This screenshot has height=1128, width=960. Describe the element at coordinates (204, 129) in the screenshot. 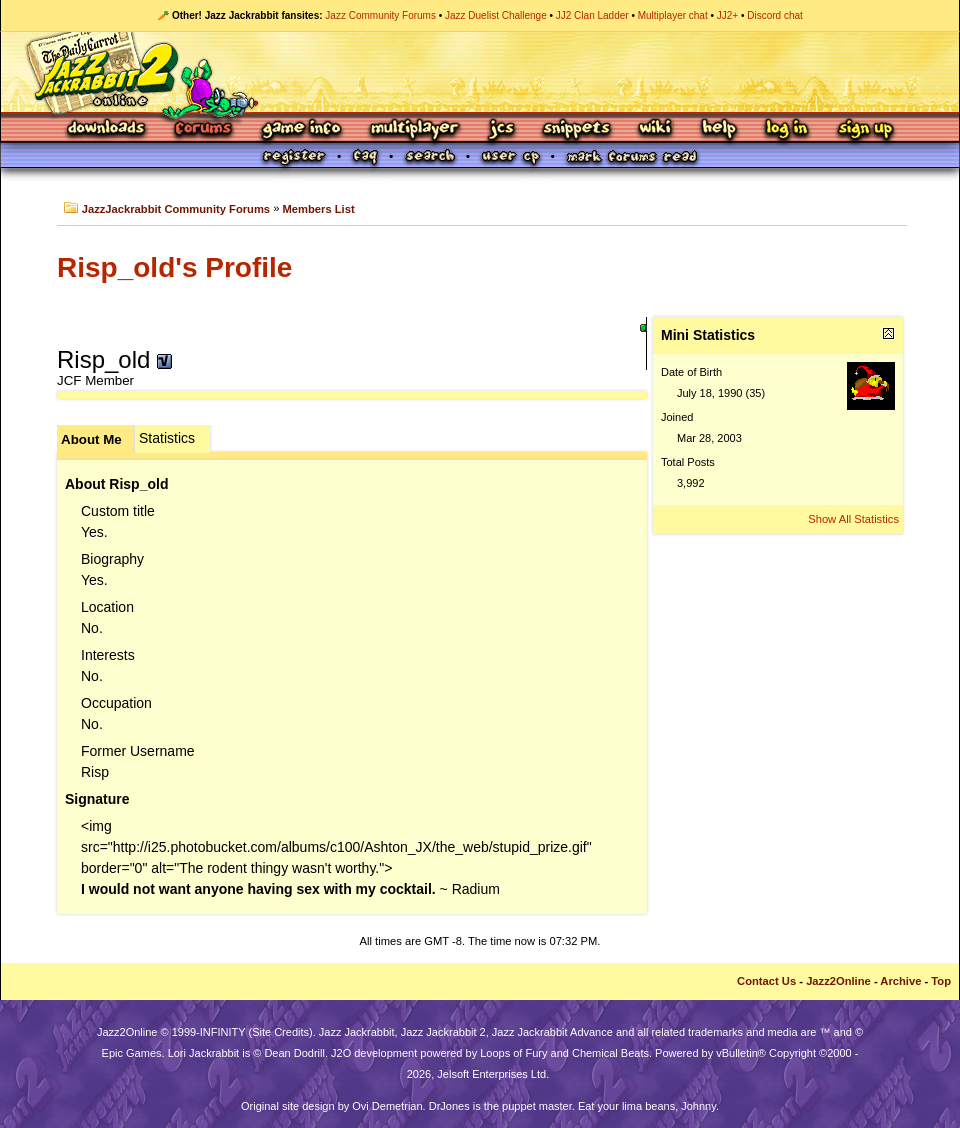

I see `Forums` at that location.